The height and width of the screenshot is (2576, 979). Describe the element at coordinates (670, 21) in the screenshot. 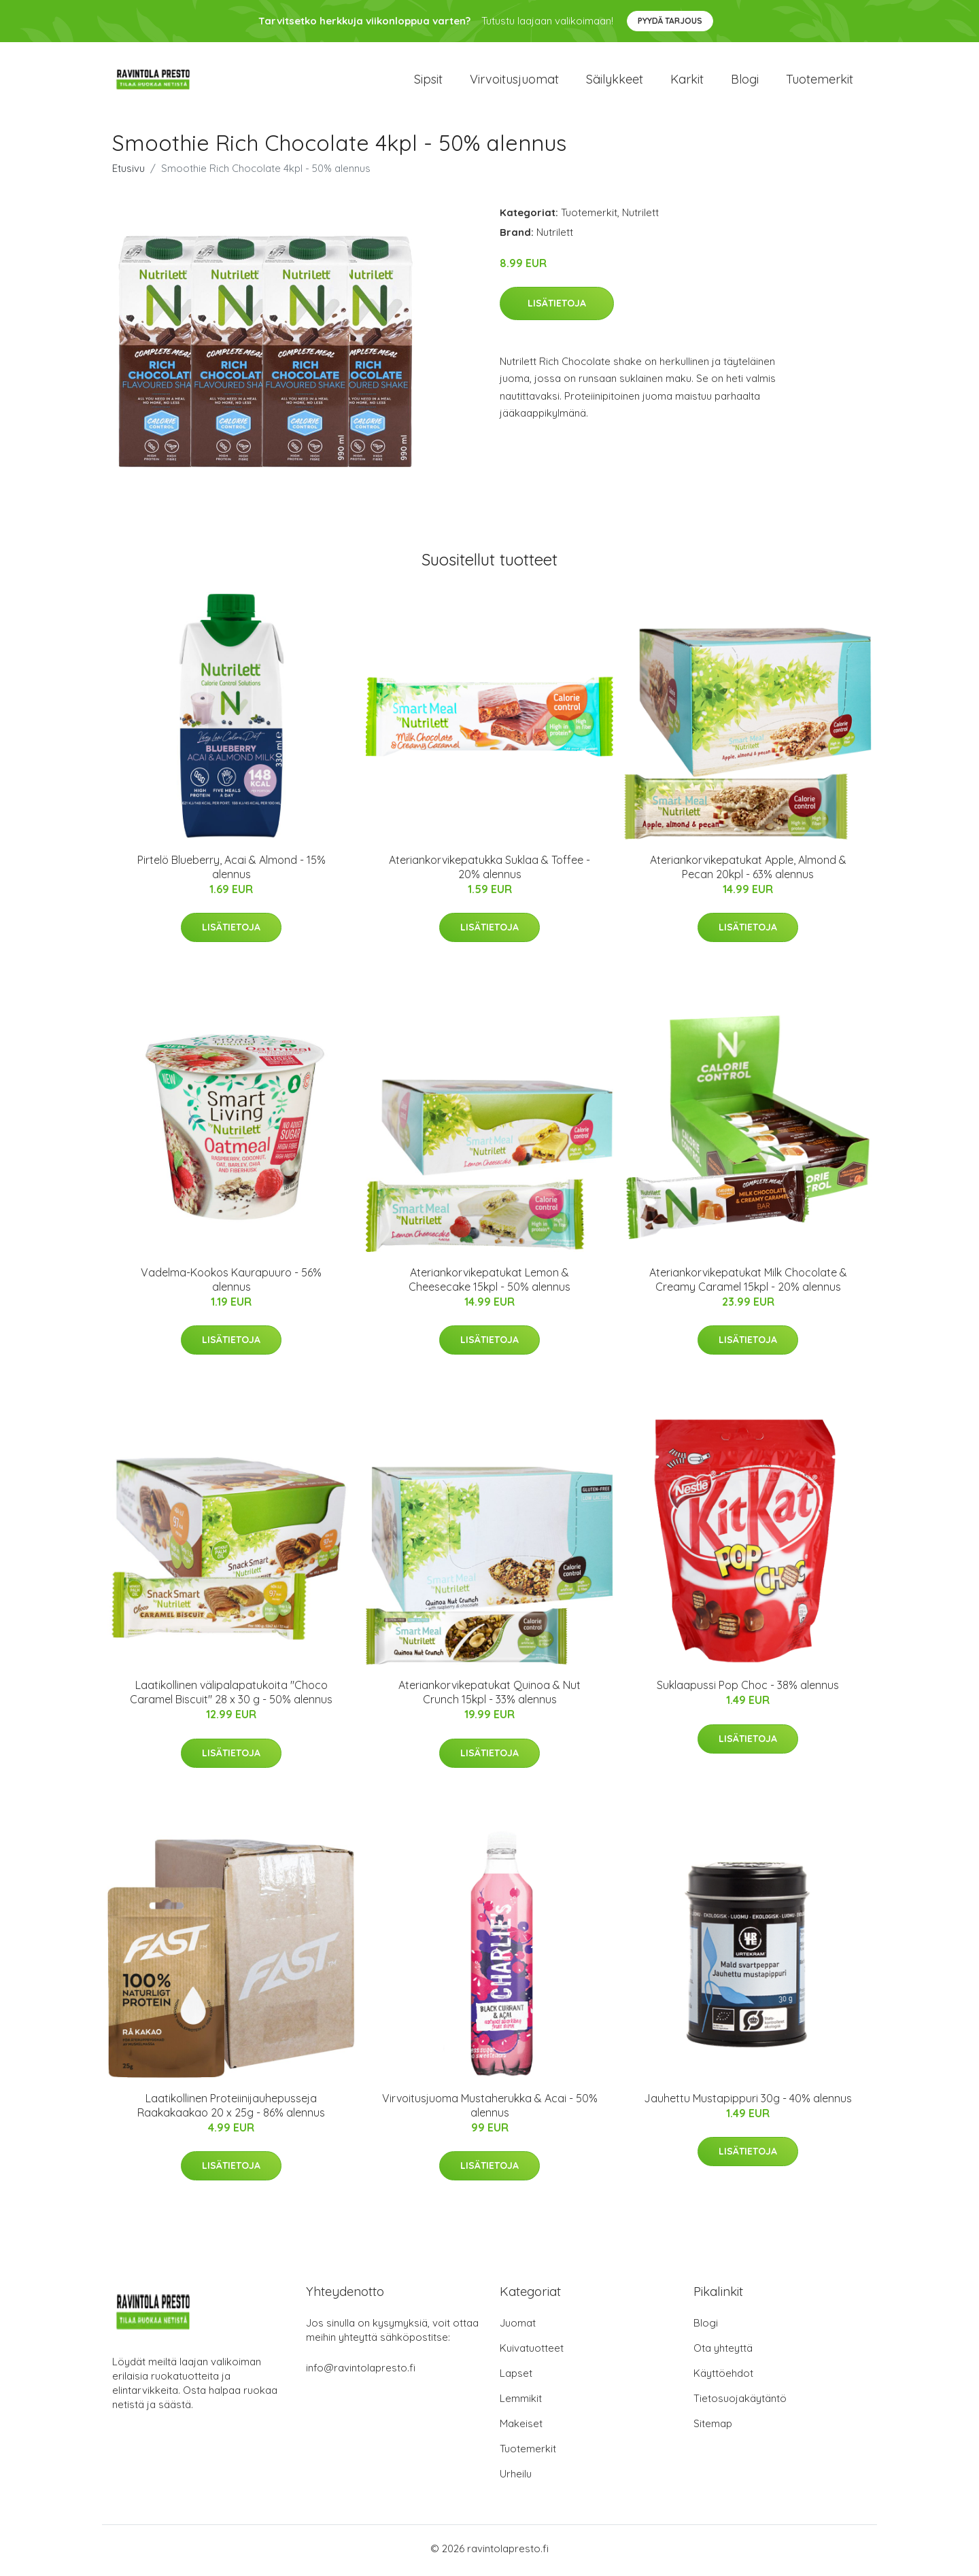

I see `Pyydä tarjous` at that location.